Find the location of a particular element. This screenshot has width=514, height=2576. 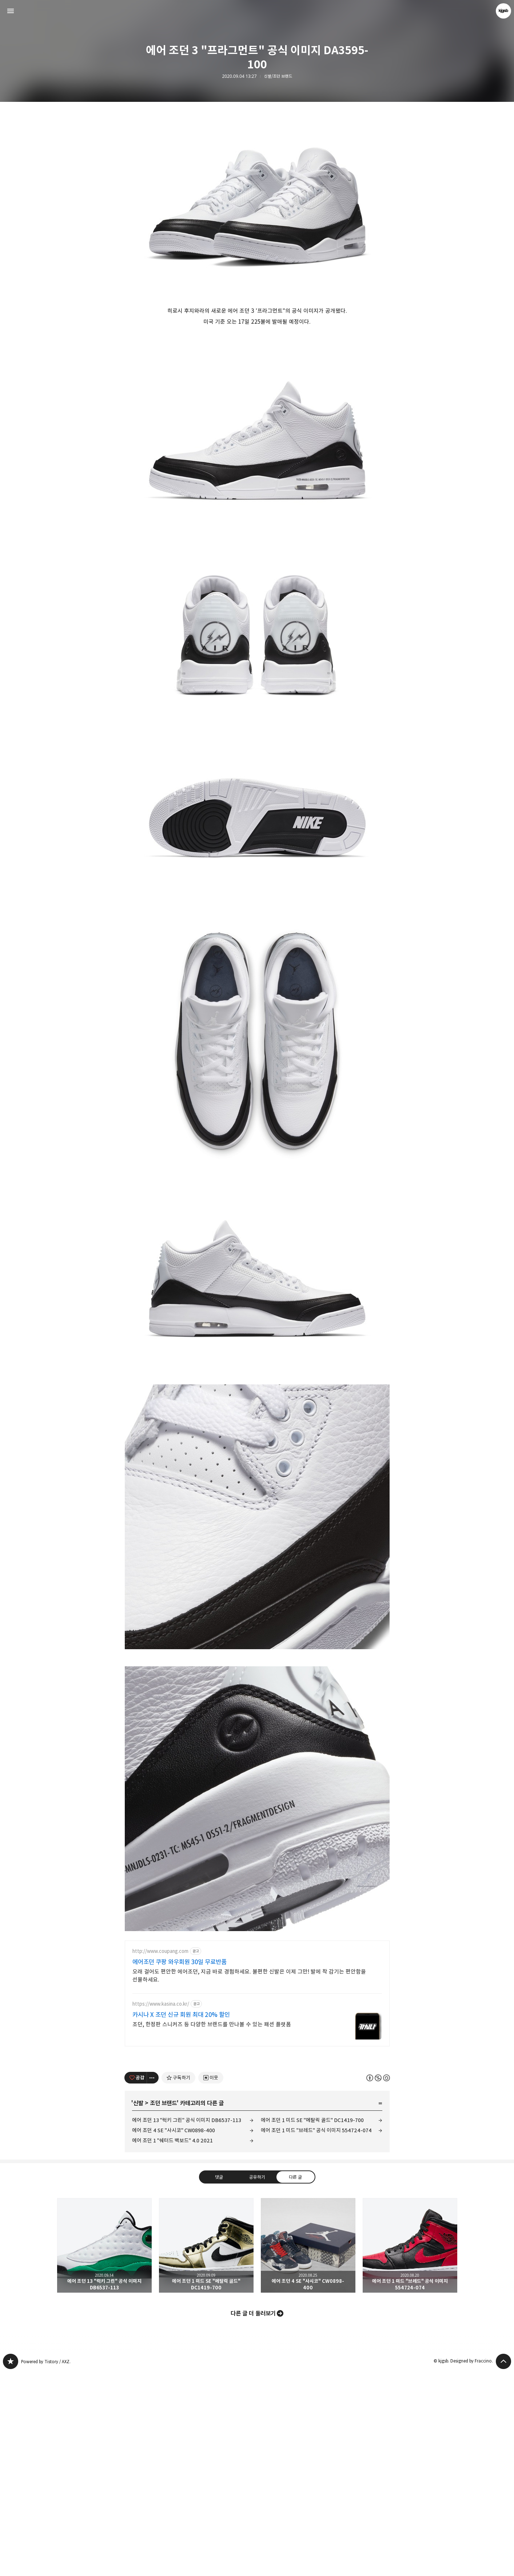

신발/조던 브랜드 is located at coordinates (278, 76).